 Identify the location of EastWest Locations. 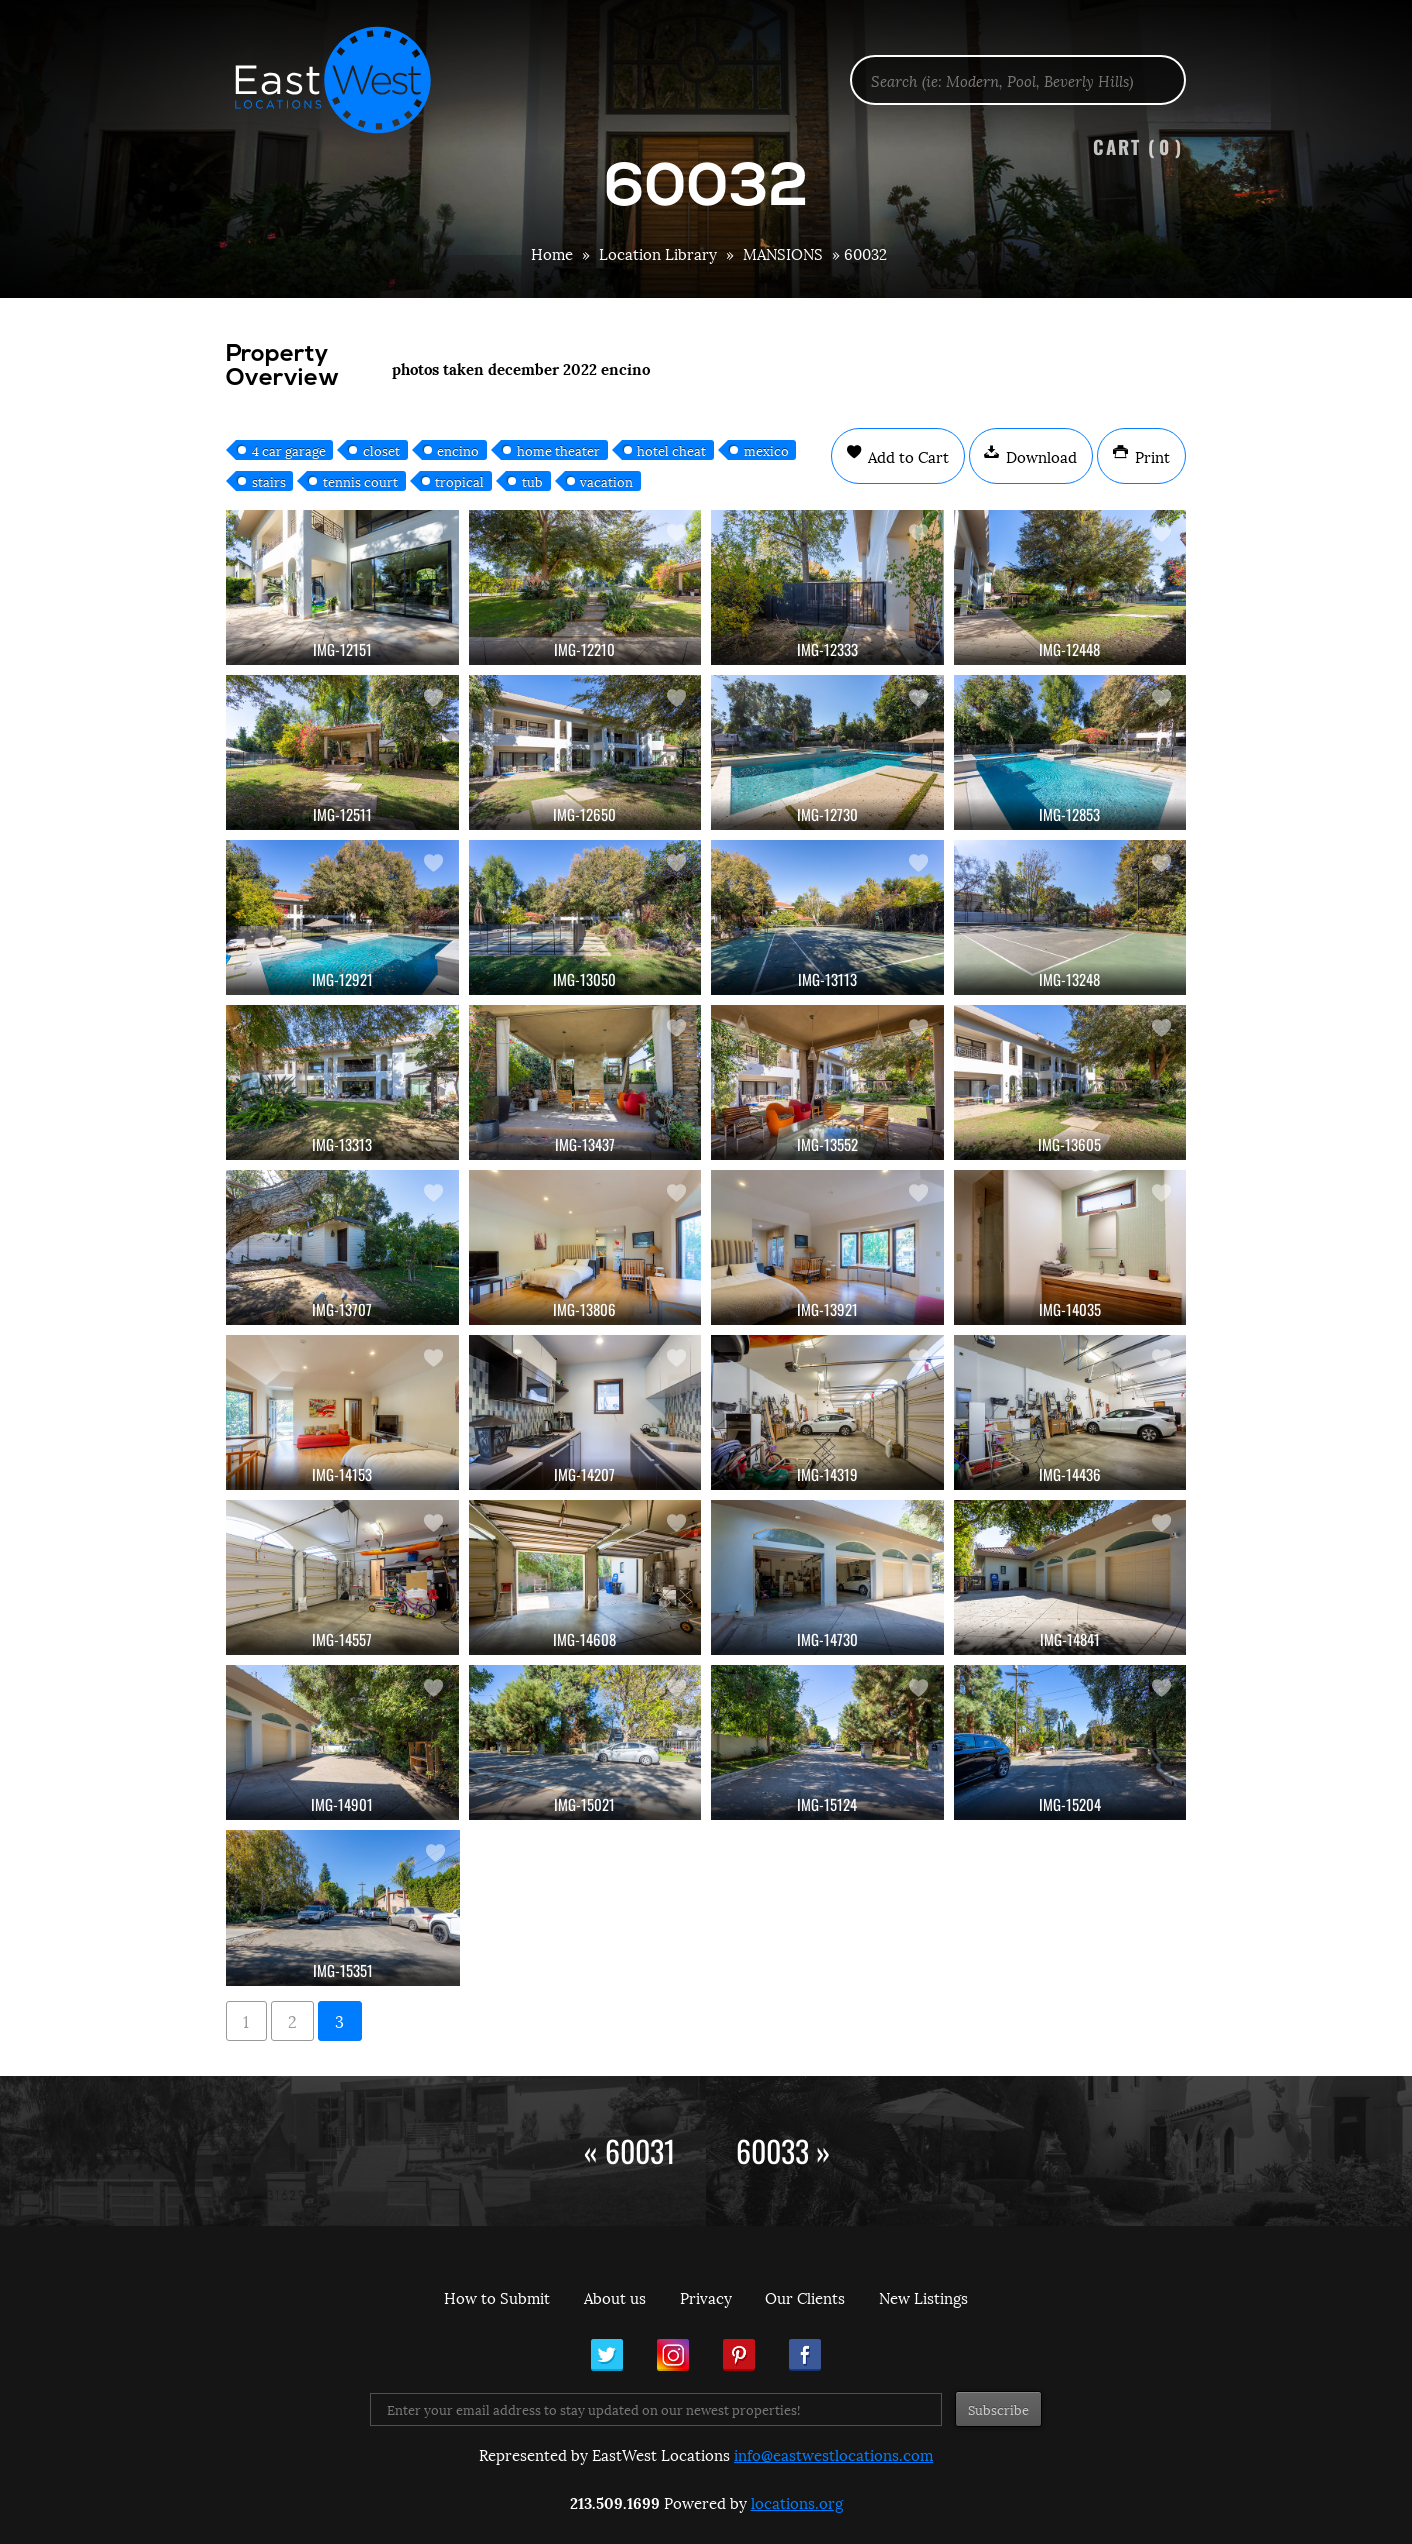
(346, 80).